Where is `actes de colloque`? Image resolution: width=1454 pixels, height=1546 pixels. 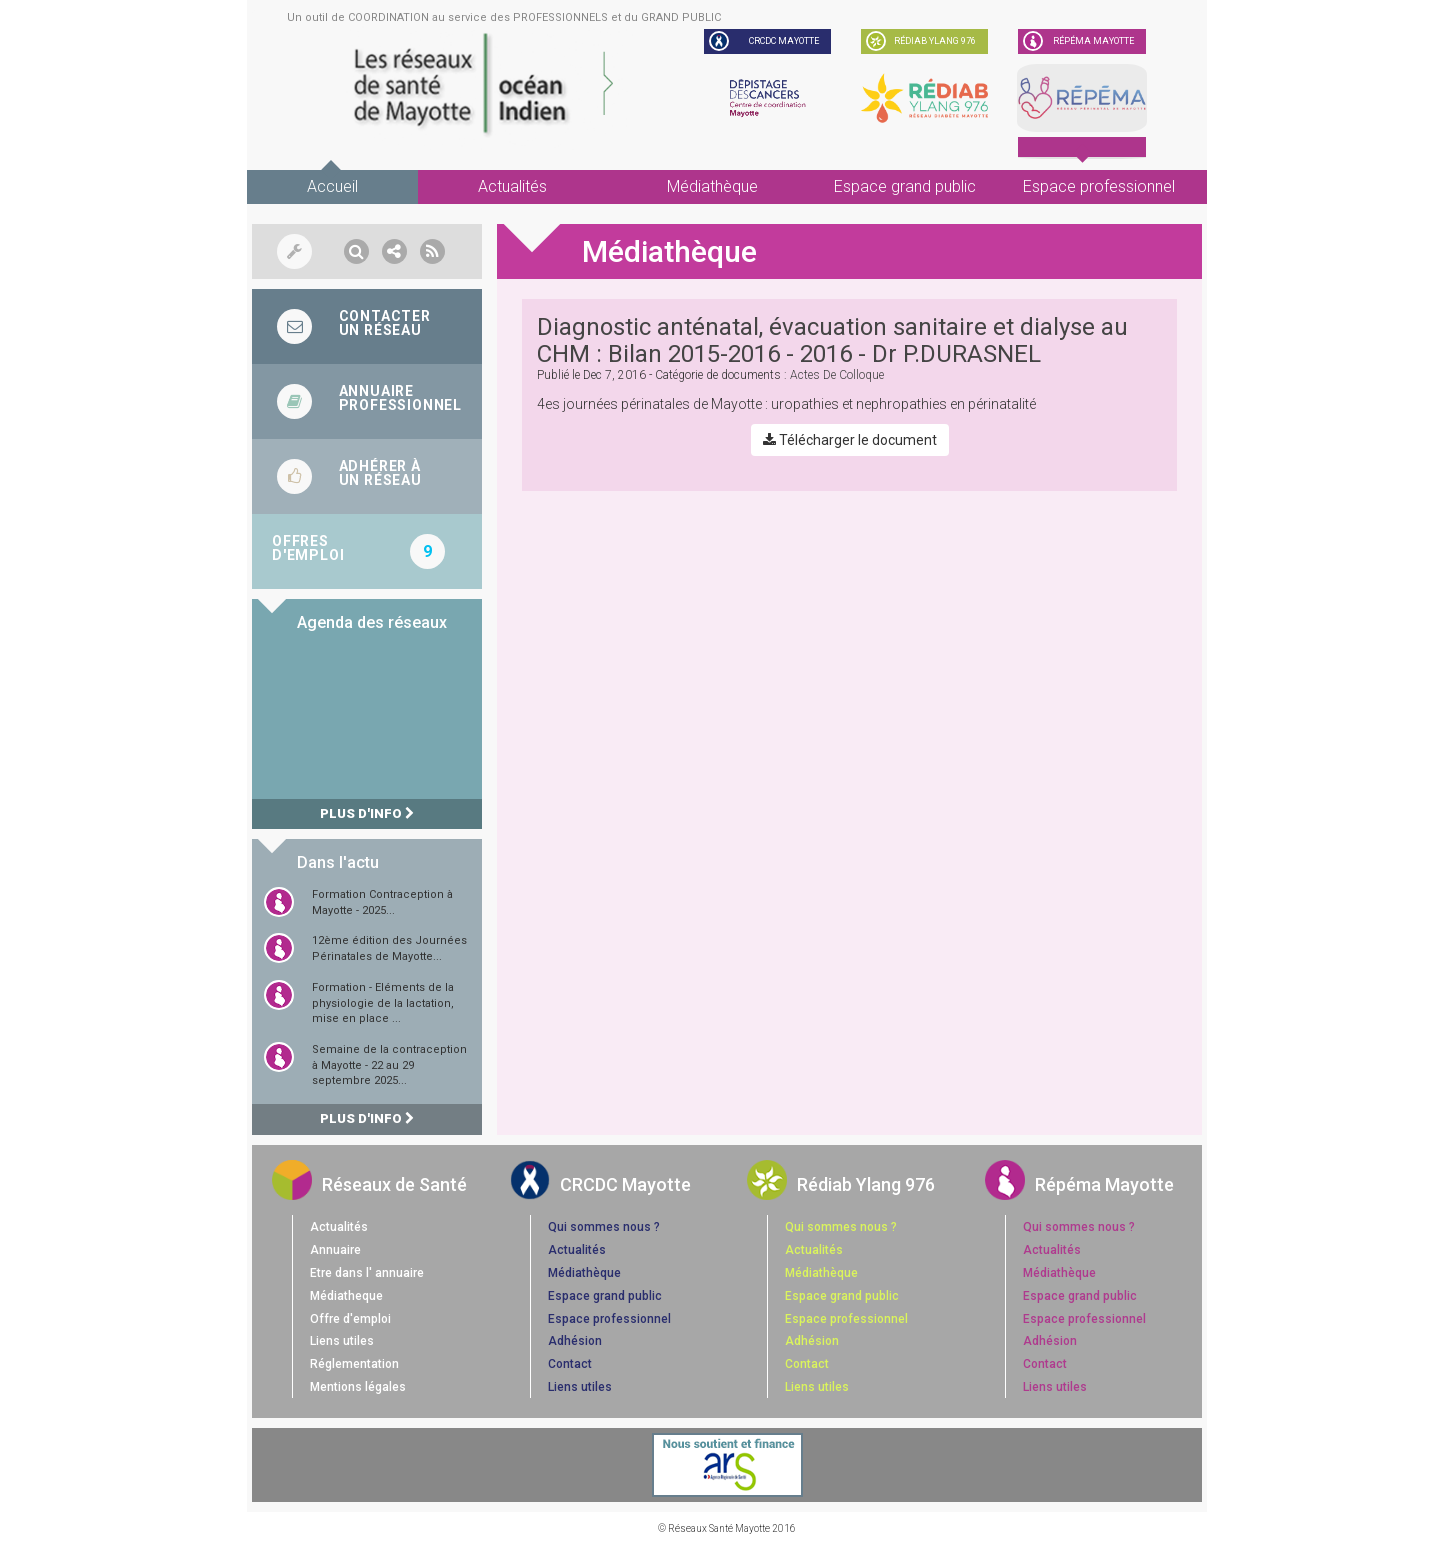
actes de colloque is located at coordinates (837, 375).